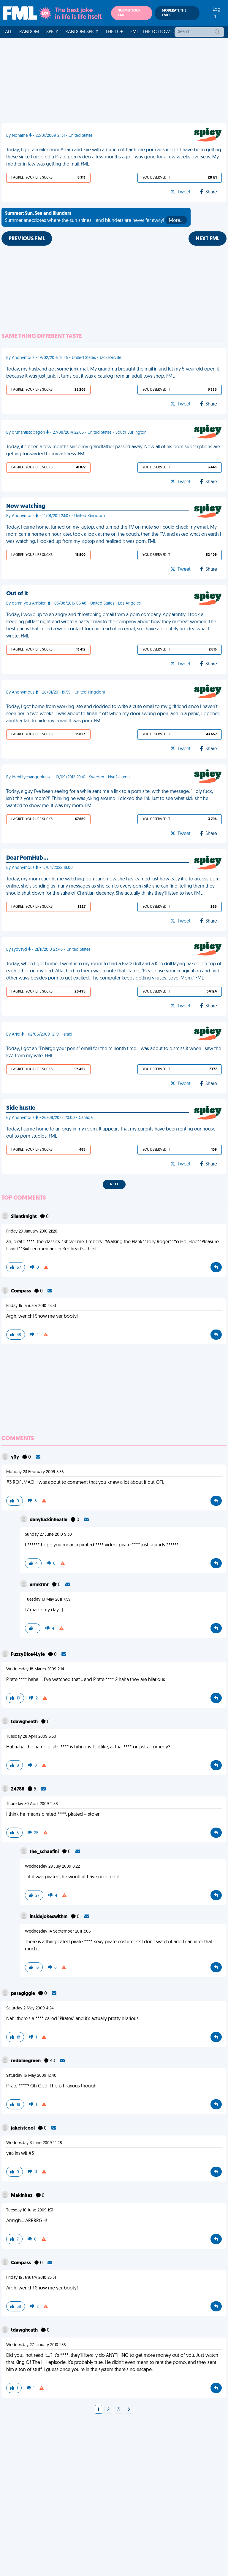 The width and height of the screenshot is (228, 2576). I want to click on FML - The Follow-Up, so click(153, 32).